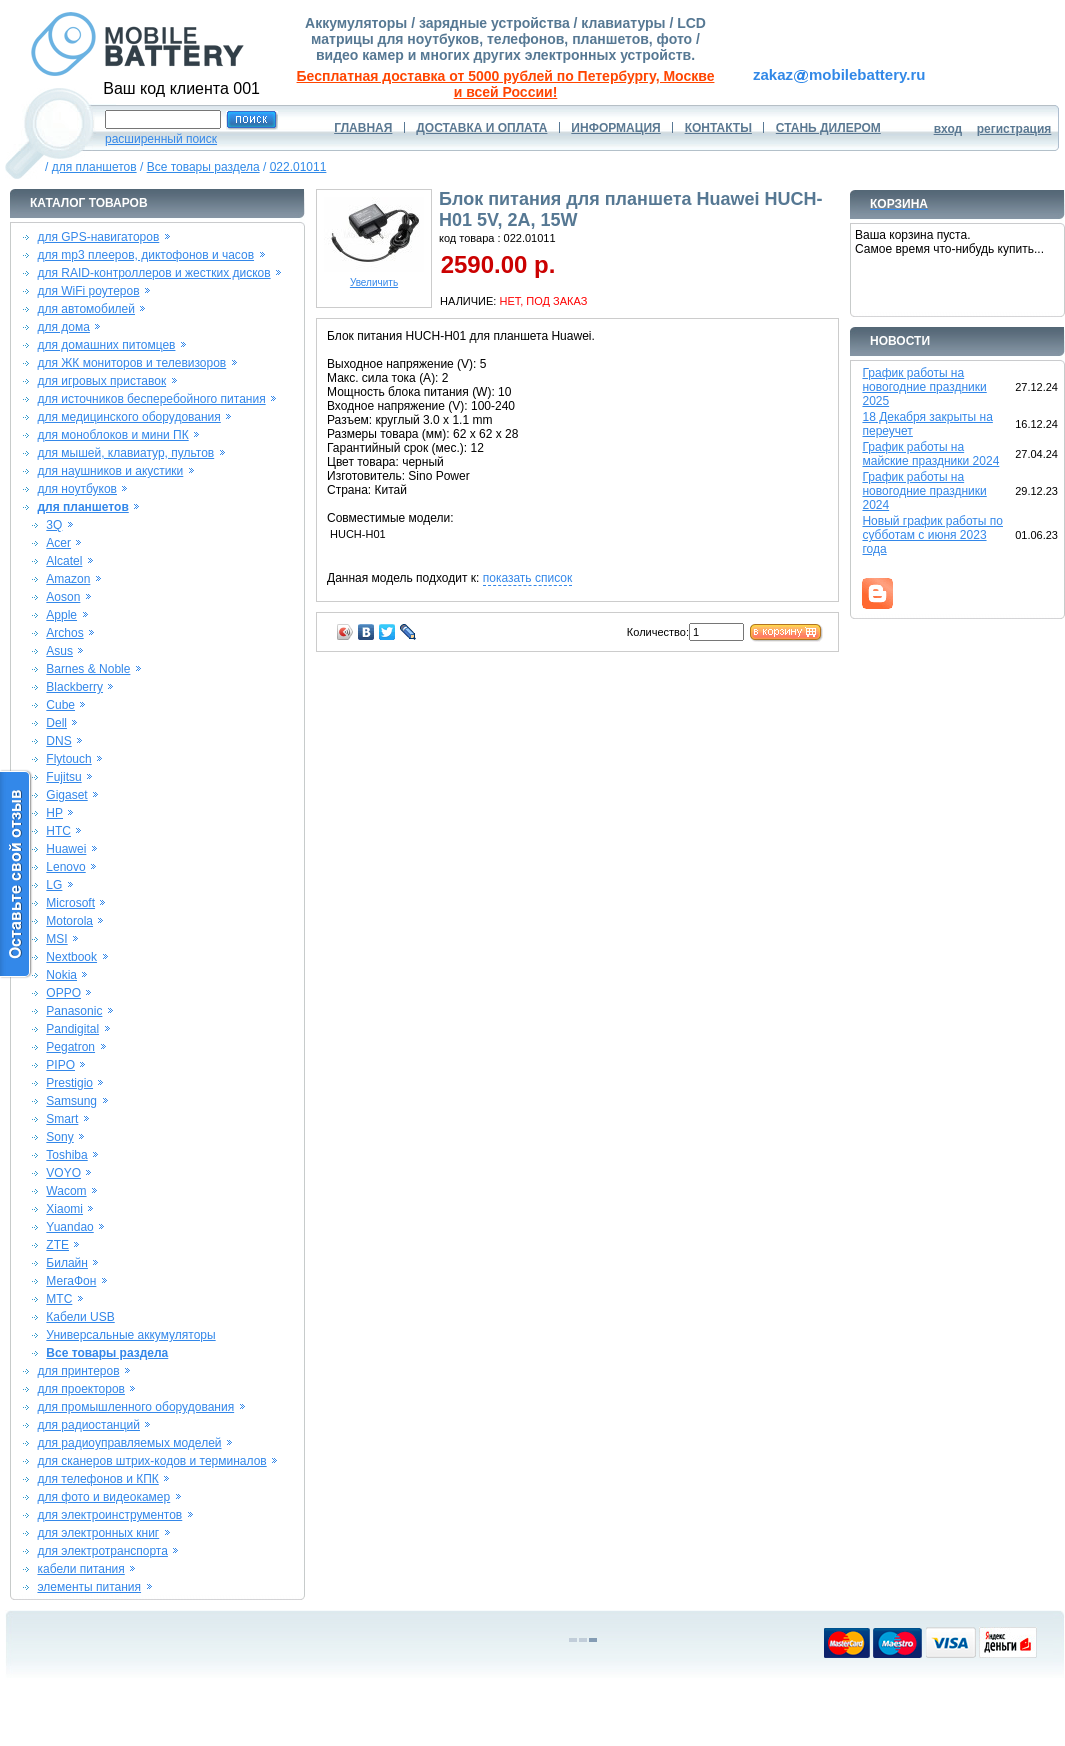  What do you see at coordinates (58, 543) in the screenshot?
I see `Acer` at bounding box center [58, 543].